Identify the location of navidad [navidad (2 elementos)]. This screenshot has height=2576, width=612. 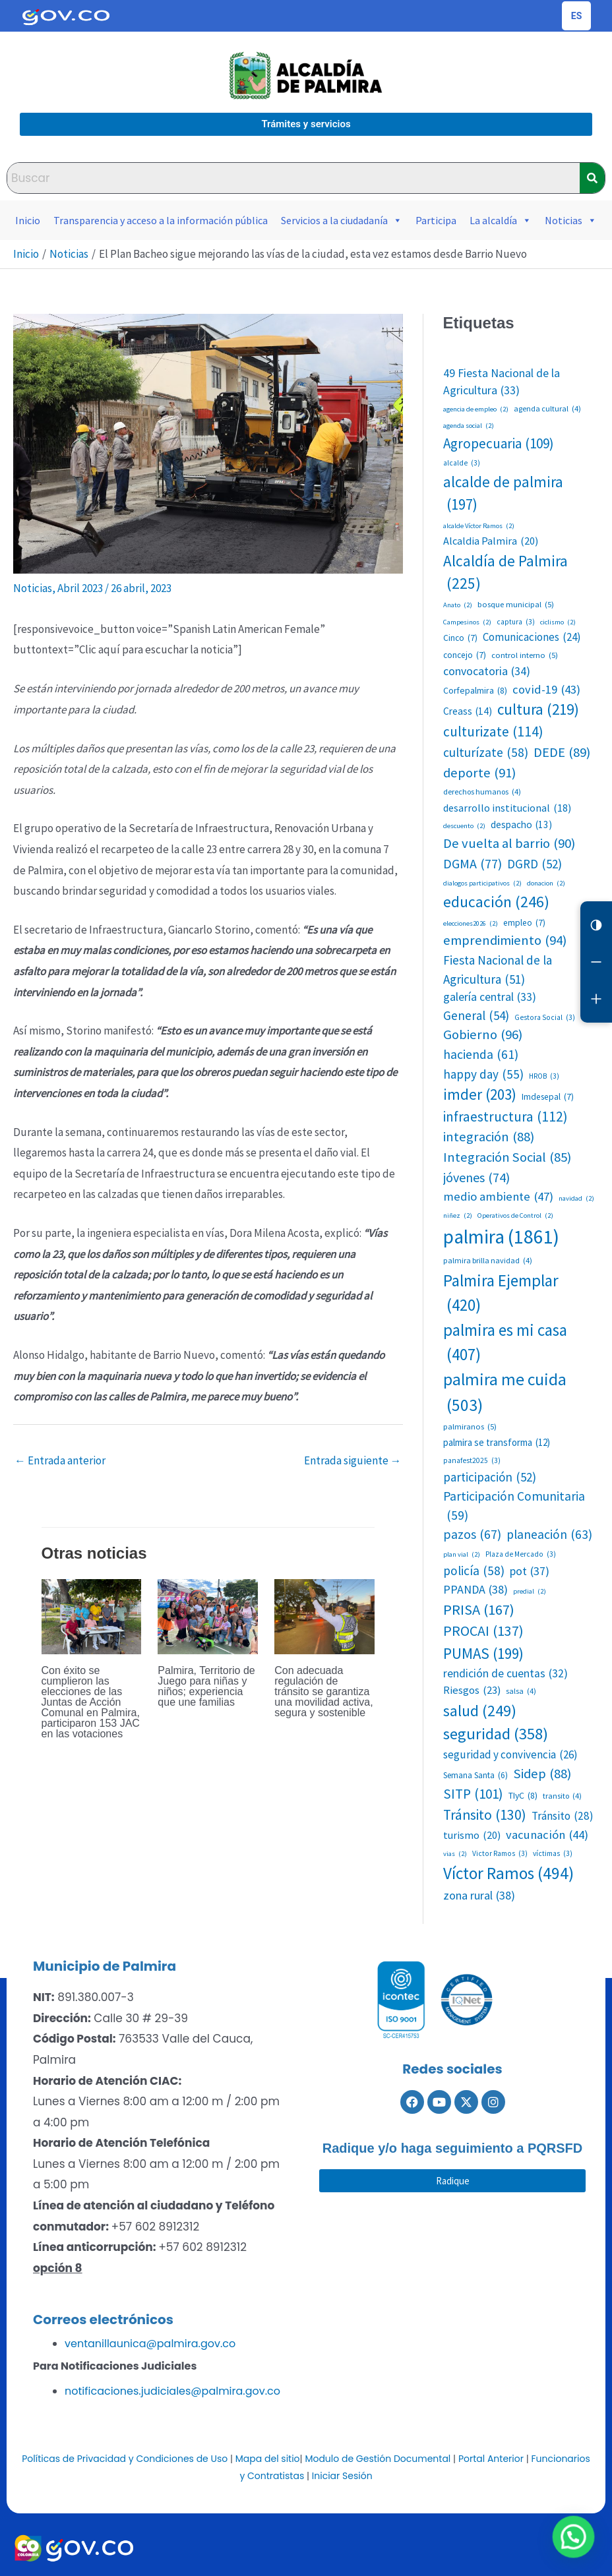
(576, 1198).